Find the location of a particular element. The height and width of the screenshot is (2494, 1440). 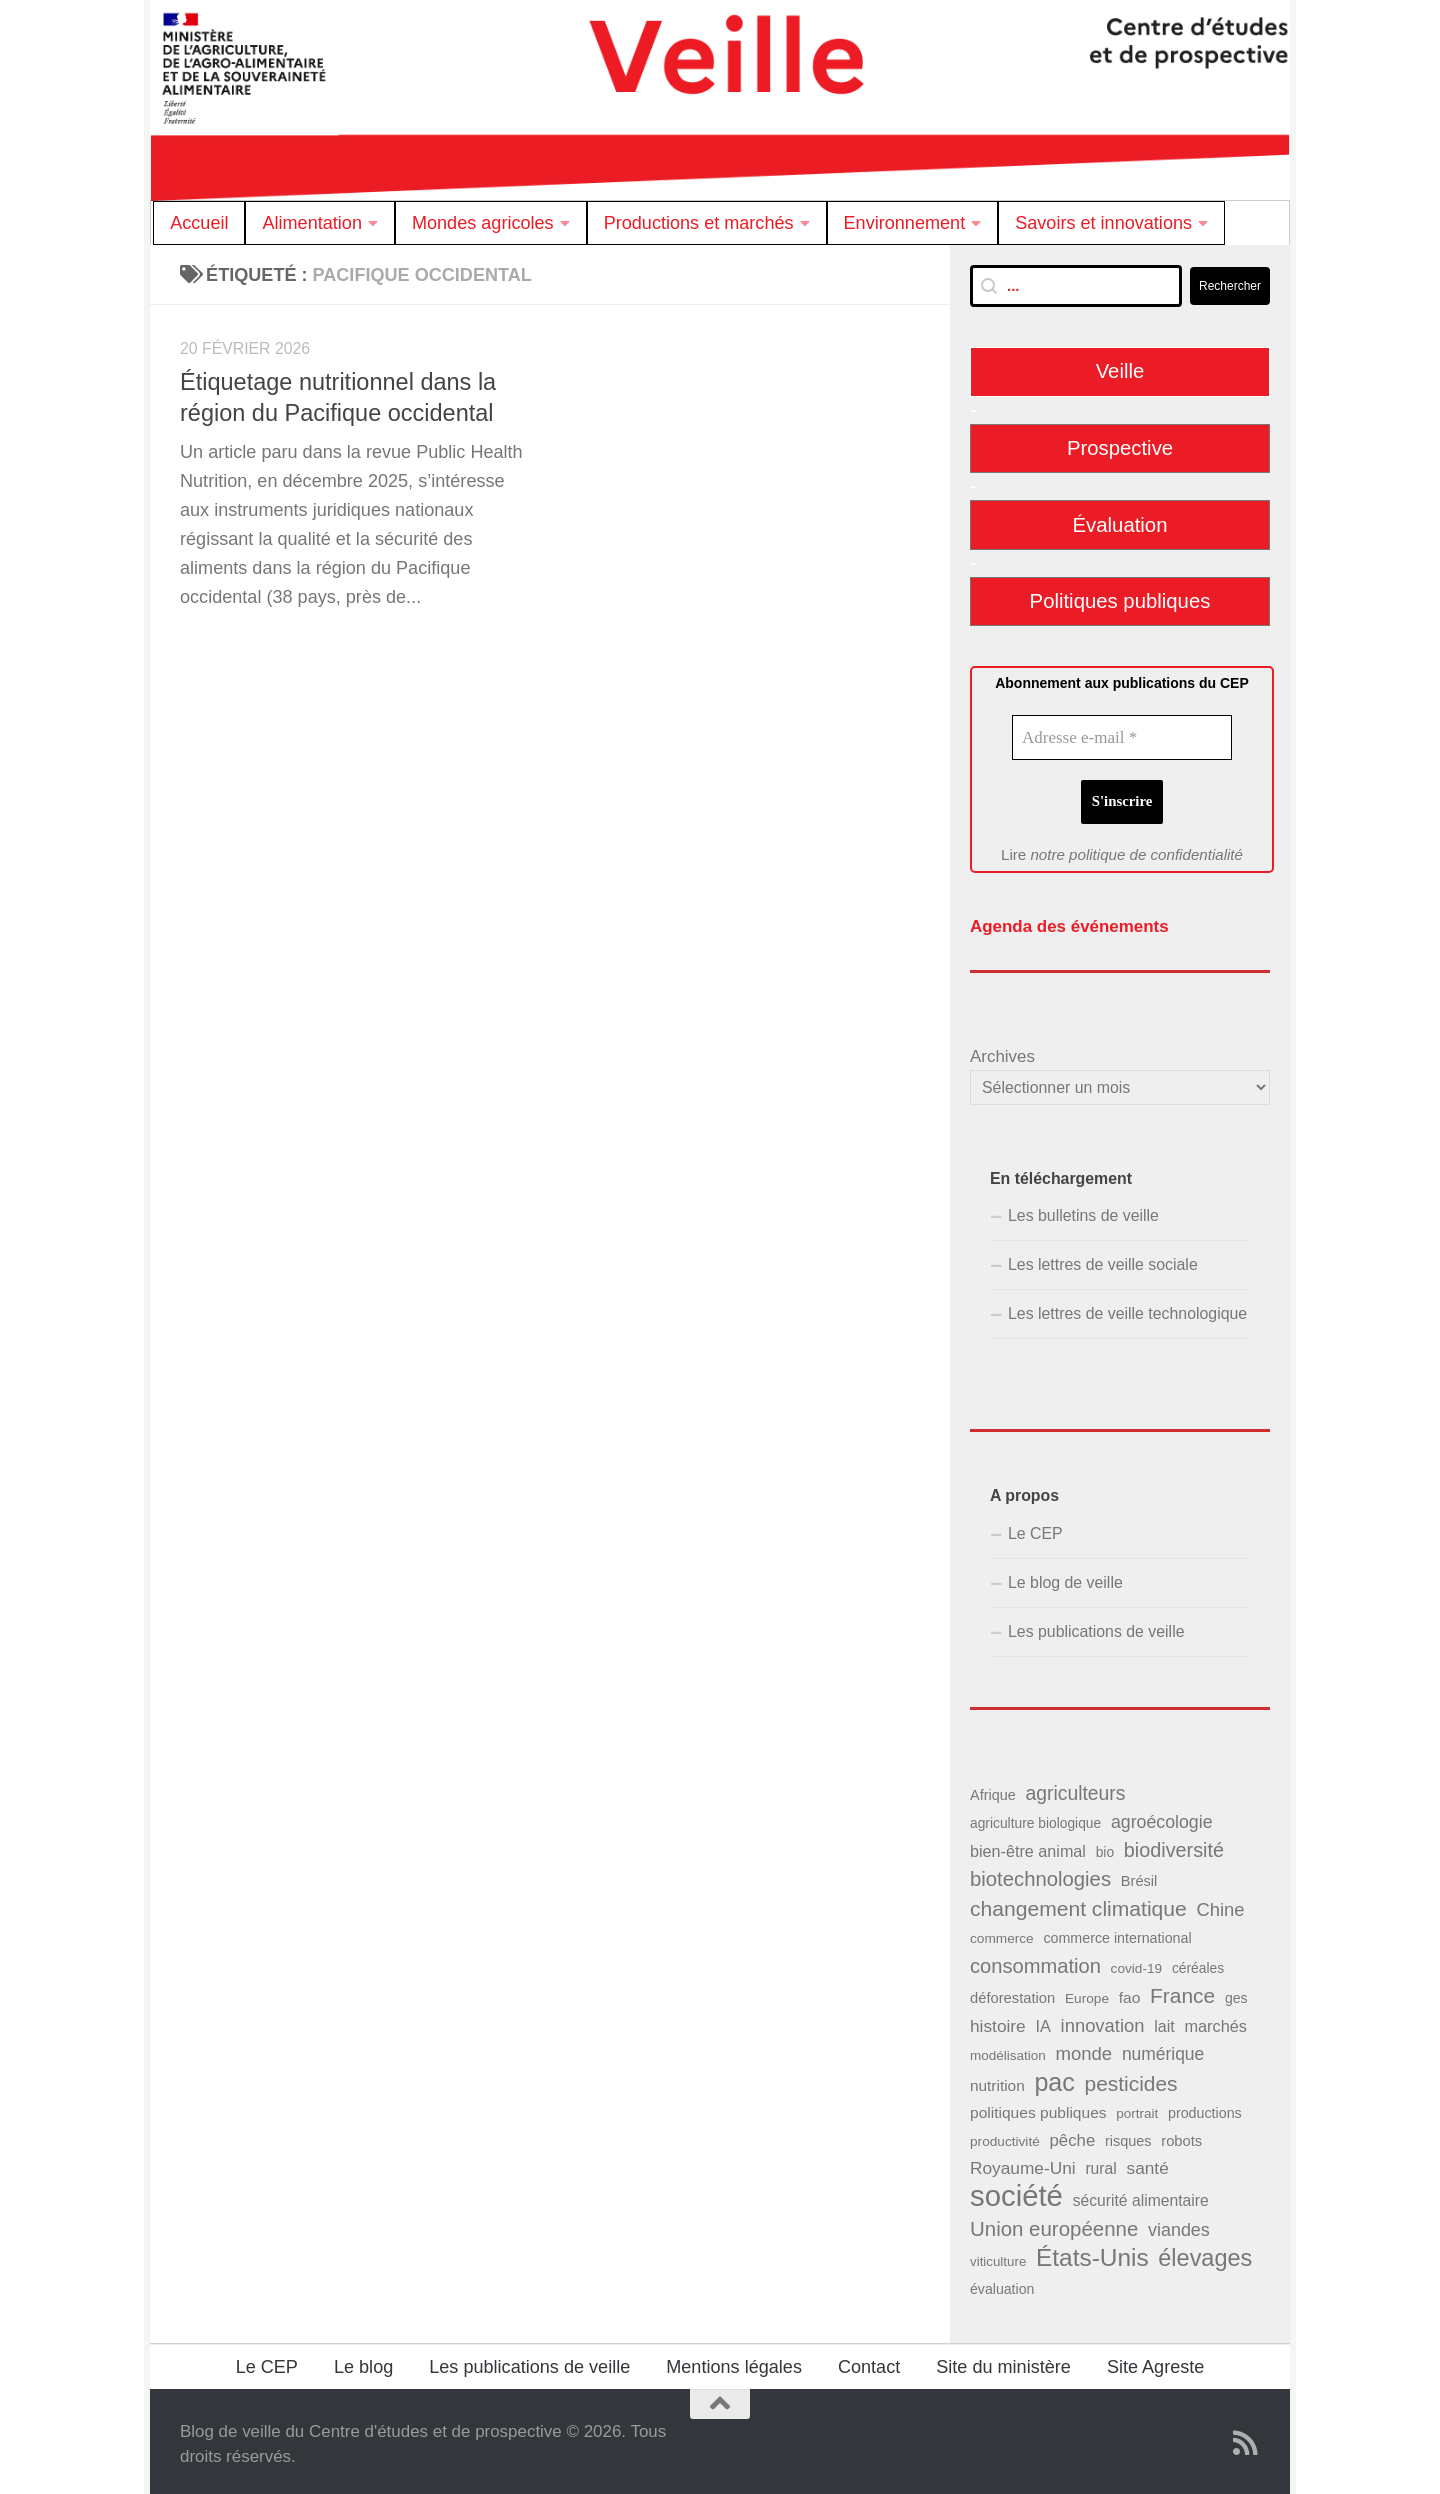

ges [ges (41 éléments)] is located at coordinates (1236, 1991).